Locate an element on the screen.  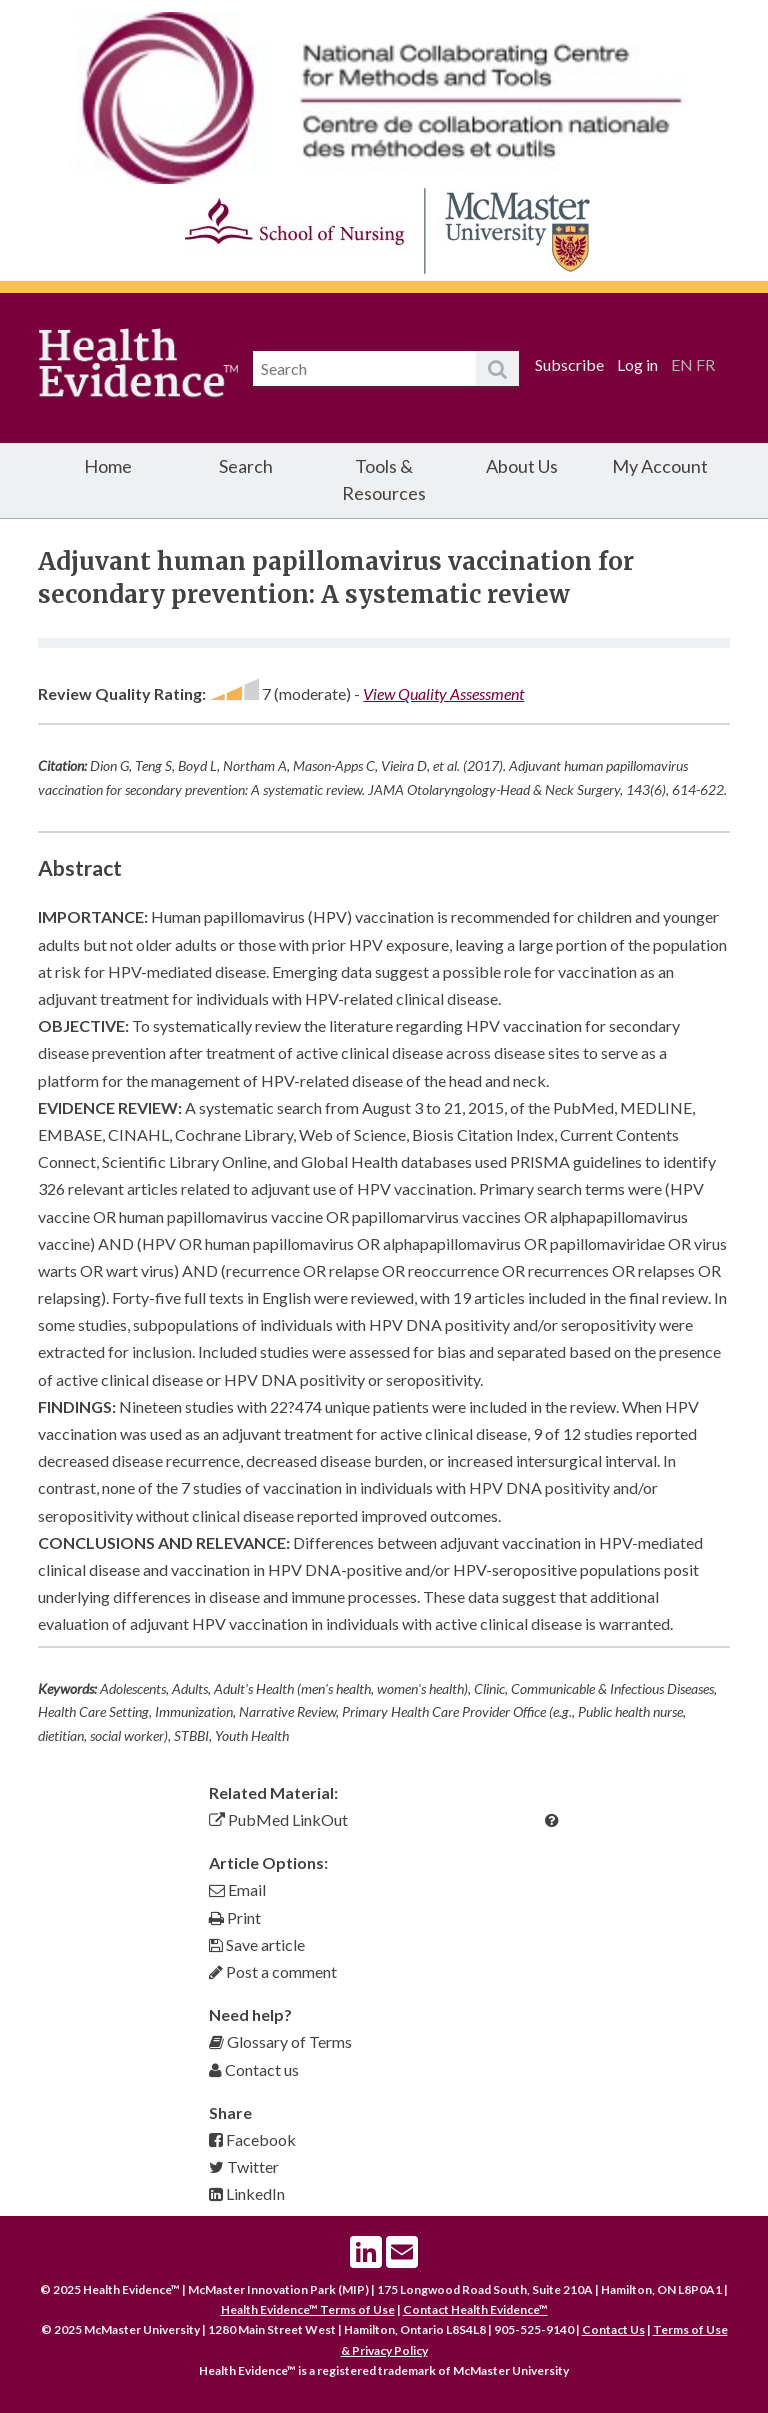
Contact Us is located at coordinates (613, 2329).